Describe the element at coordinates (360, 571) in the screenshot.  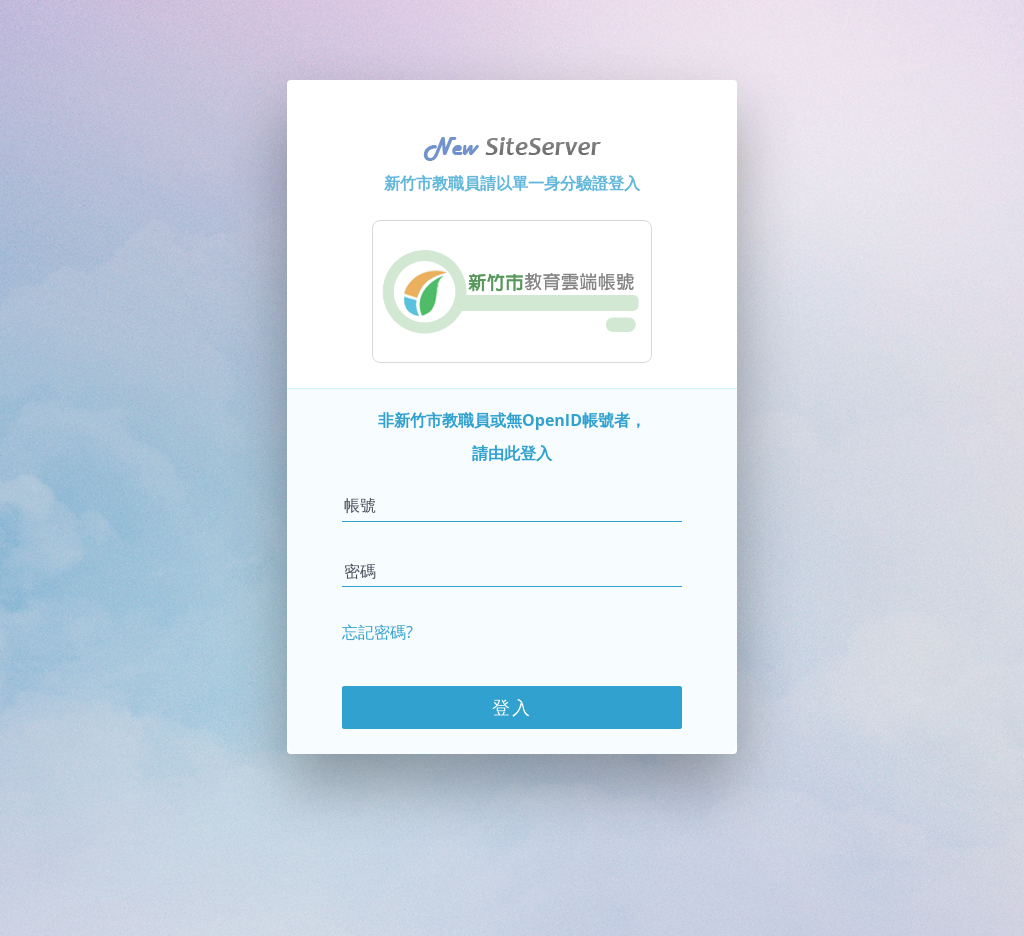
I see `密碼` at that location.